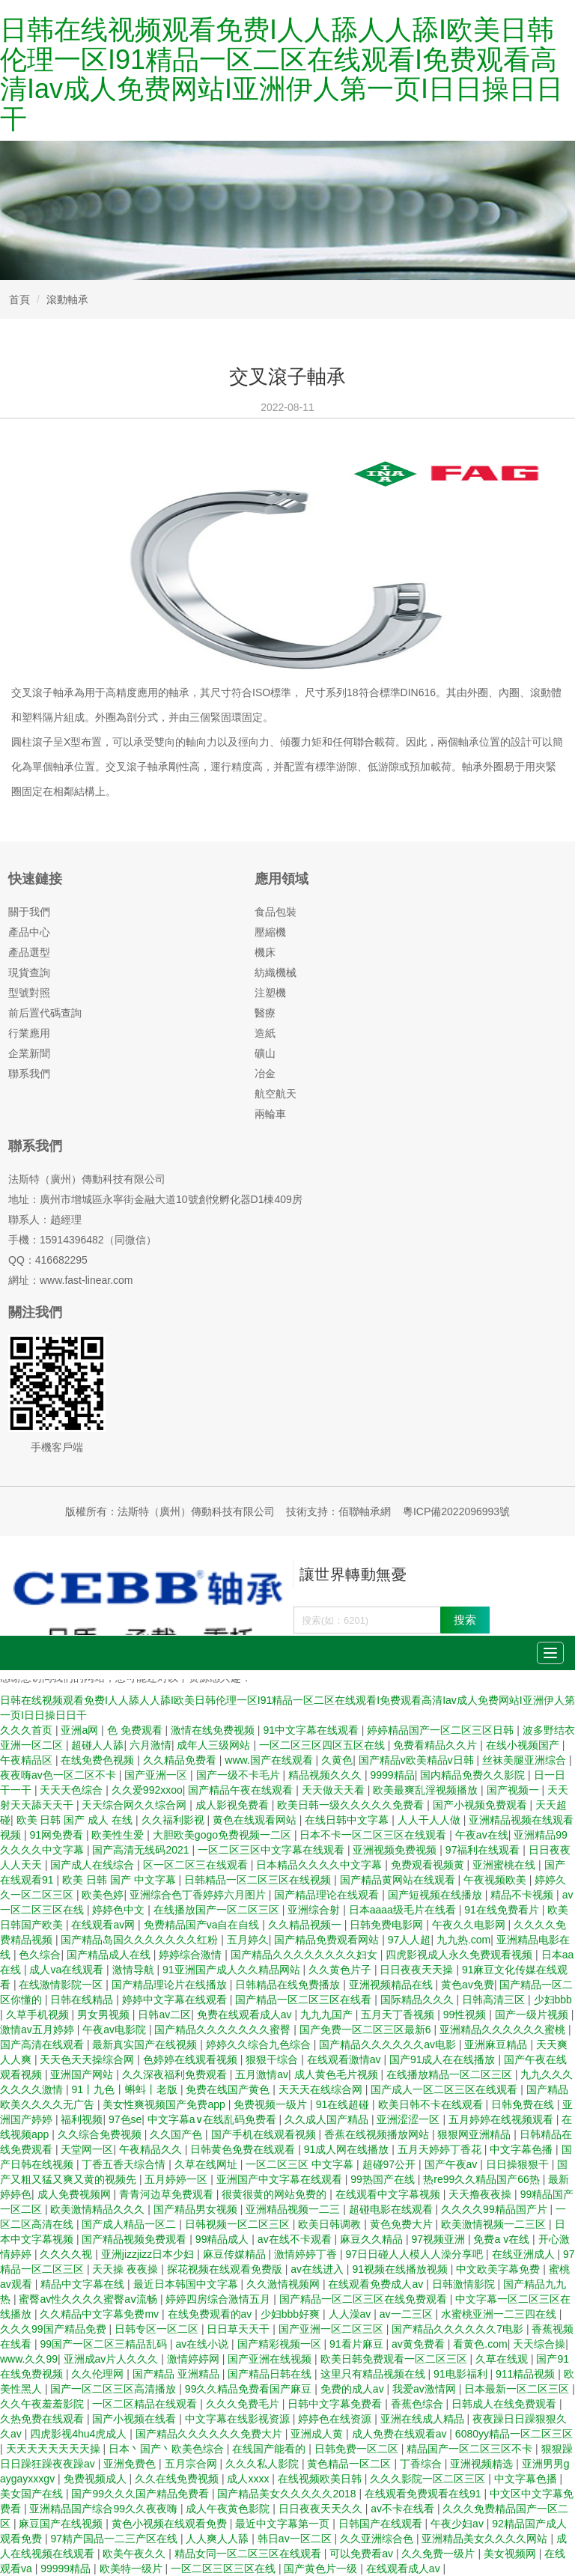  I want to click on 日韩成人在线免费观看, so click(505, 2404).